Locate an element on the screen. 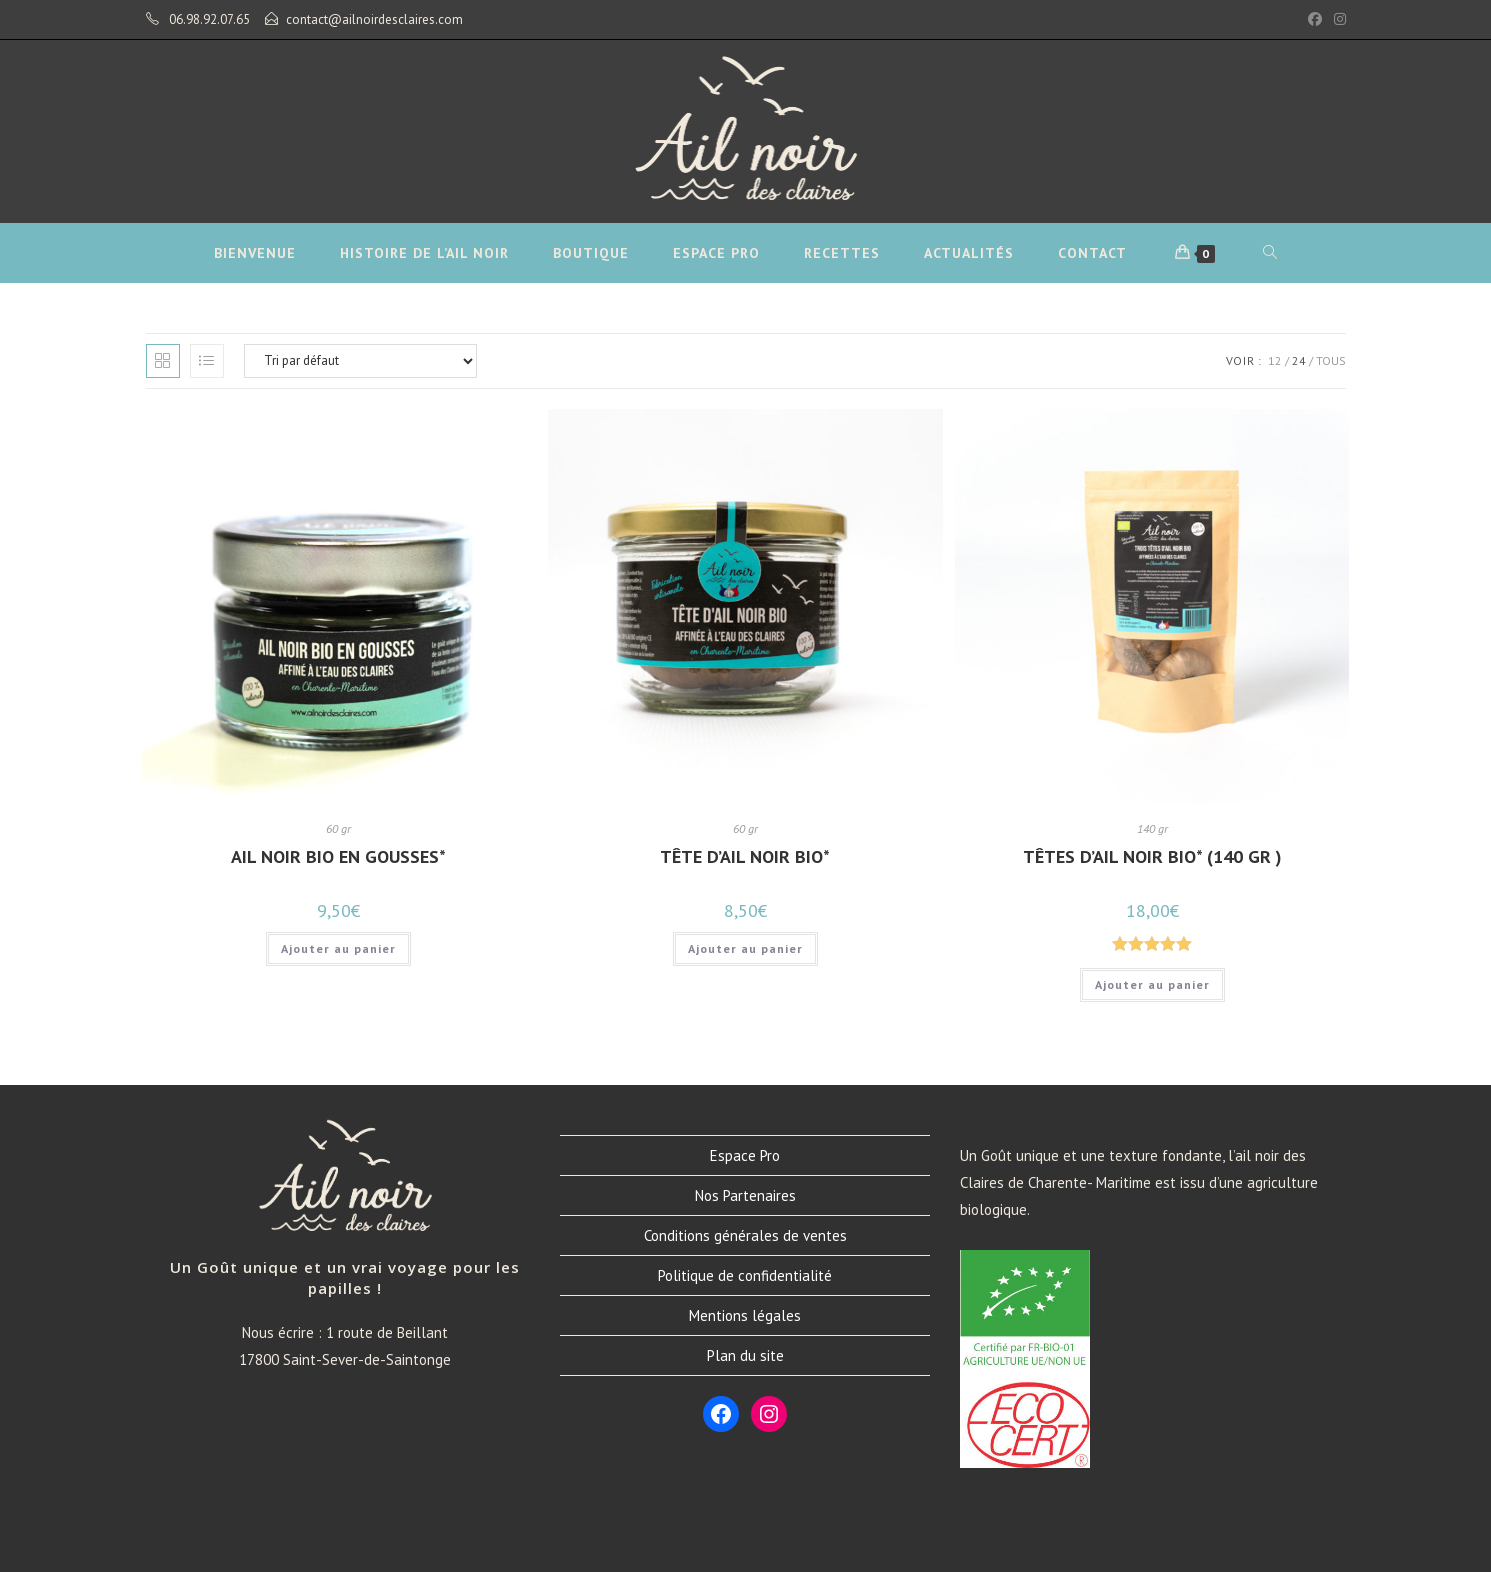 The height and width of the screenshot is (1572, 1491). Ajouter au panier [button] is located at coordinates (338, 948).